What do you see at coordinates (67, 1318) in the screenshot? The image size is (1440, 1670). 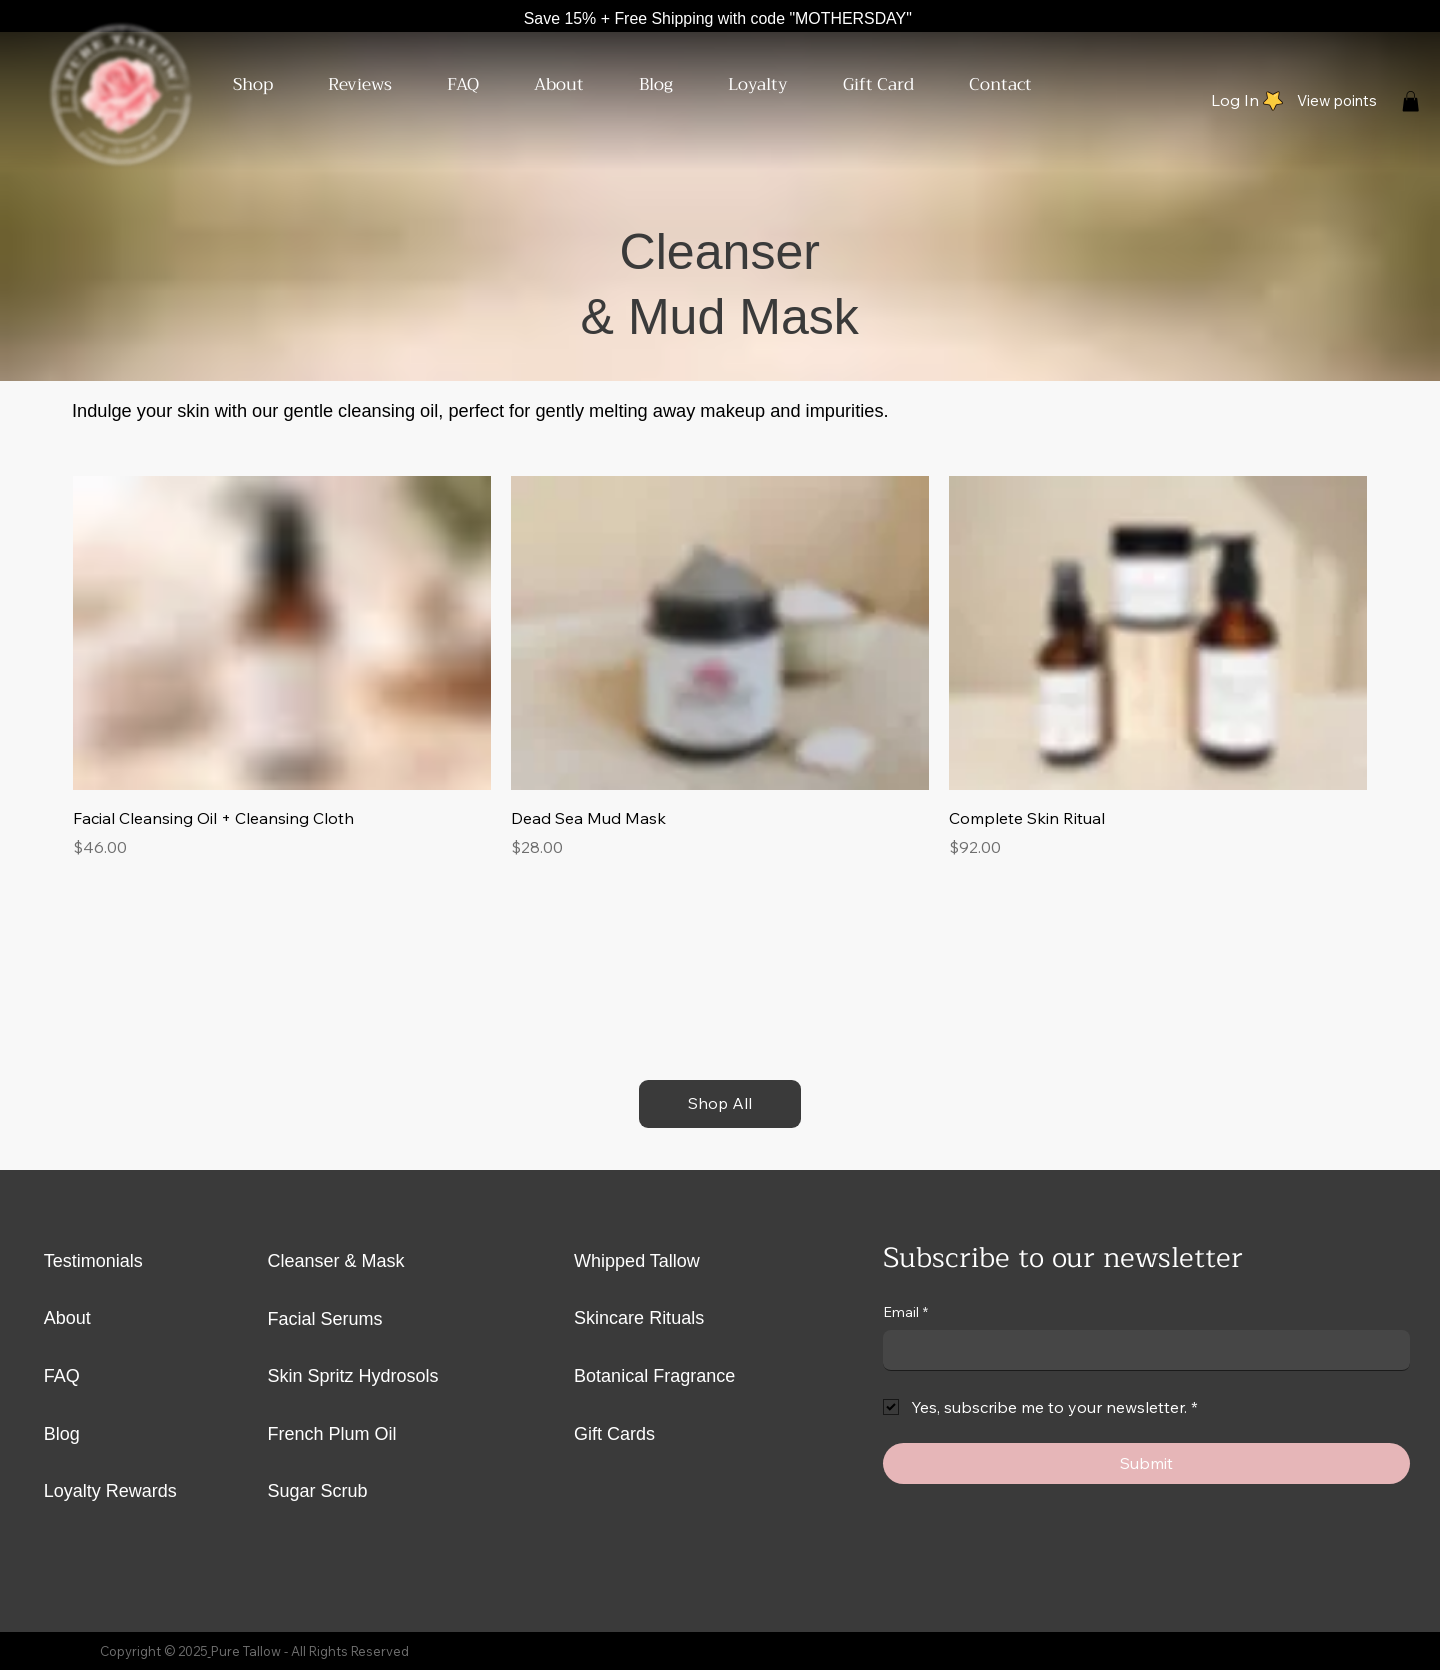 I see `About` at bounding box center [67, 1318].